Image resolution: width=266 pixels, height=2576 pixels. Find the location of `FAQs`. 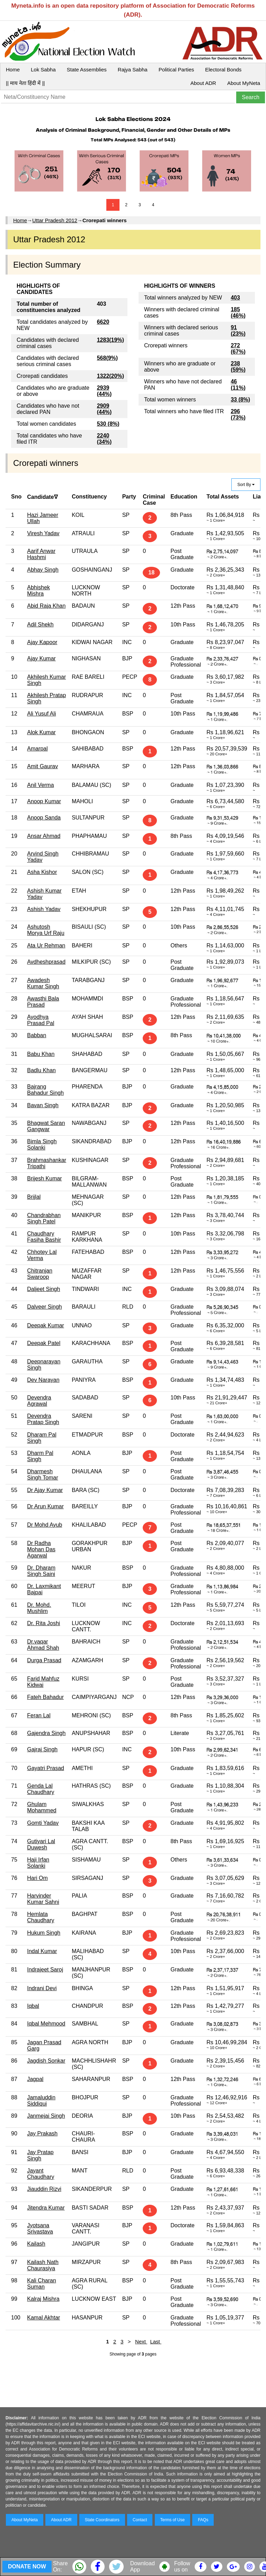

FAQs is located at coordinates (203, 2519).